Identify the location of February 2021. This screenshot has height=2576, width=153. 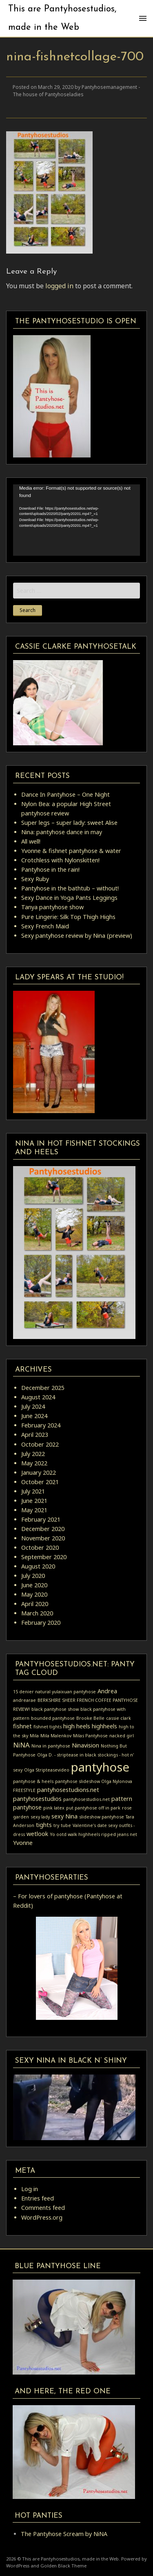
(40, 1519).